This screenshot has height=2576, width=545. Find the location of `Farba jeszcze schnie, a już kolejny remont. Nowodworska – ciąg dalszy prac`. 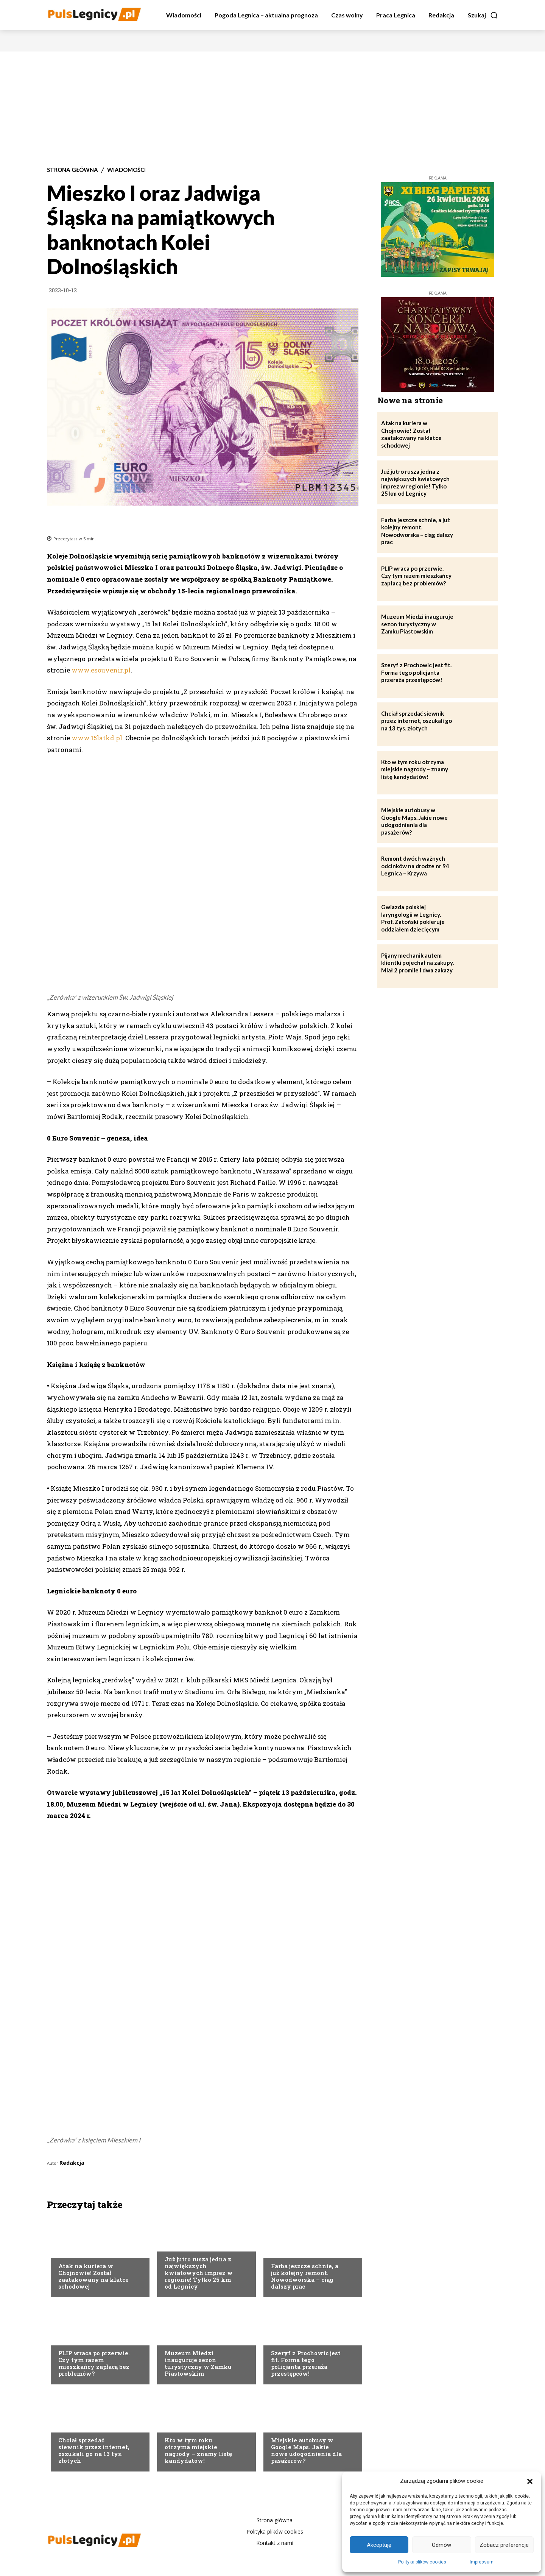

Farba jeszcze schnie, a już kolejny remont. Nowodworska – ciąg dalszy prac is located at coordinates (304, 2276).